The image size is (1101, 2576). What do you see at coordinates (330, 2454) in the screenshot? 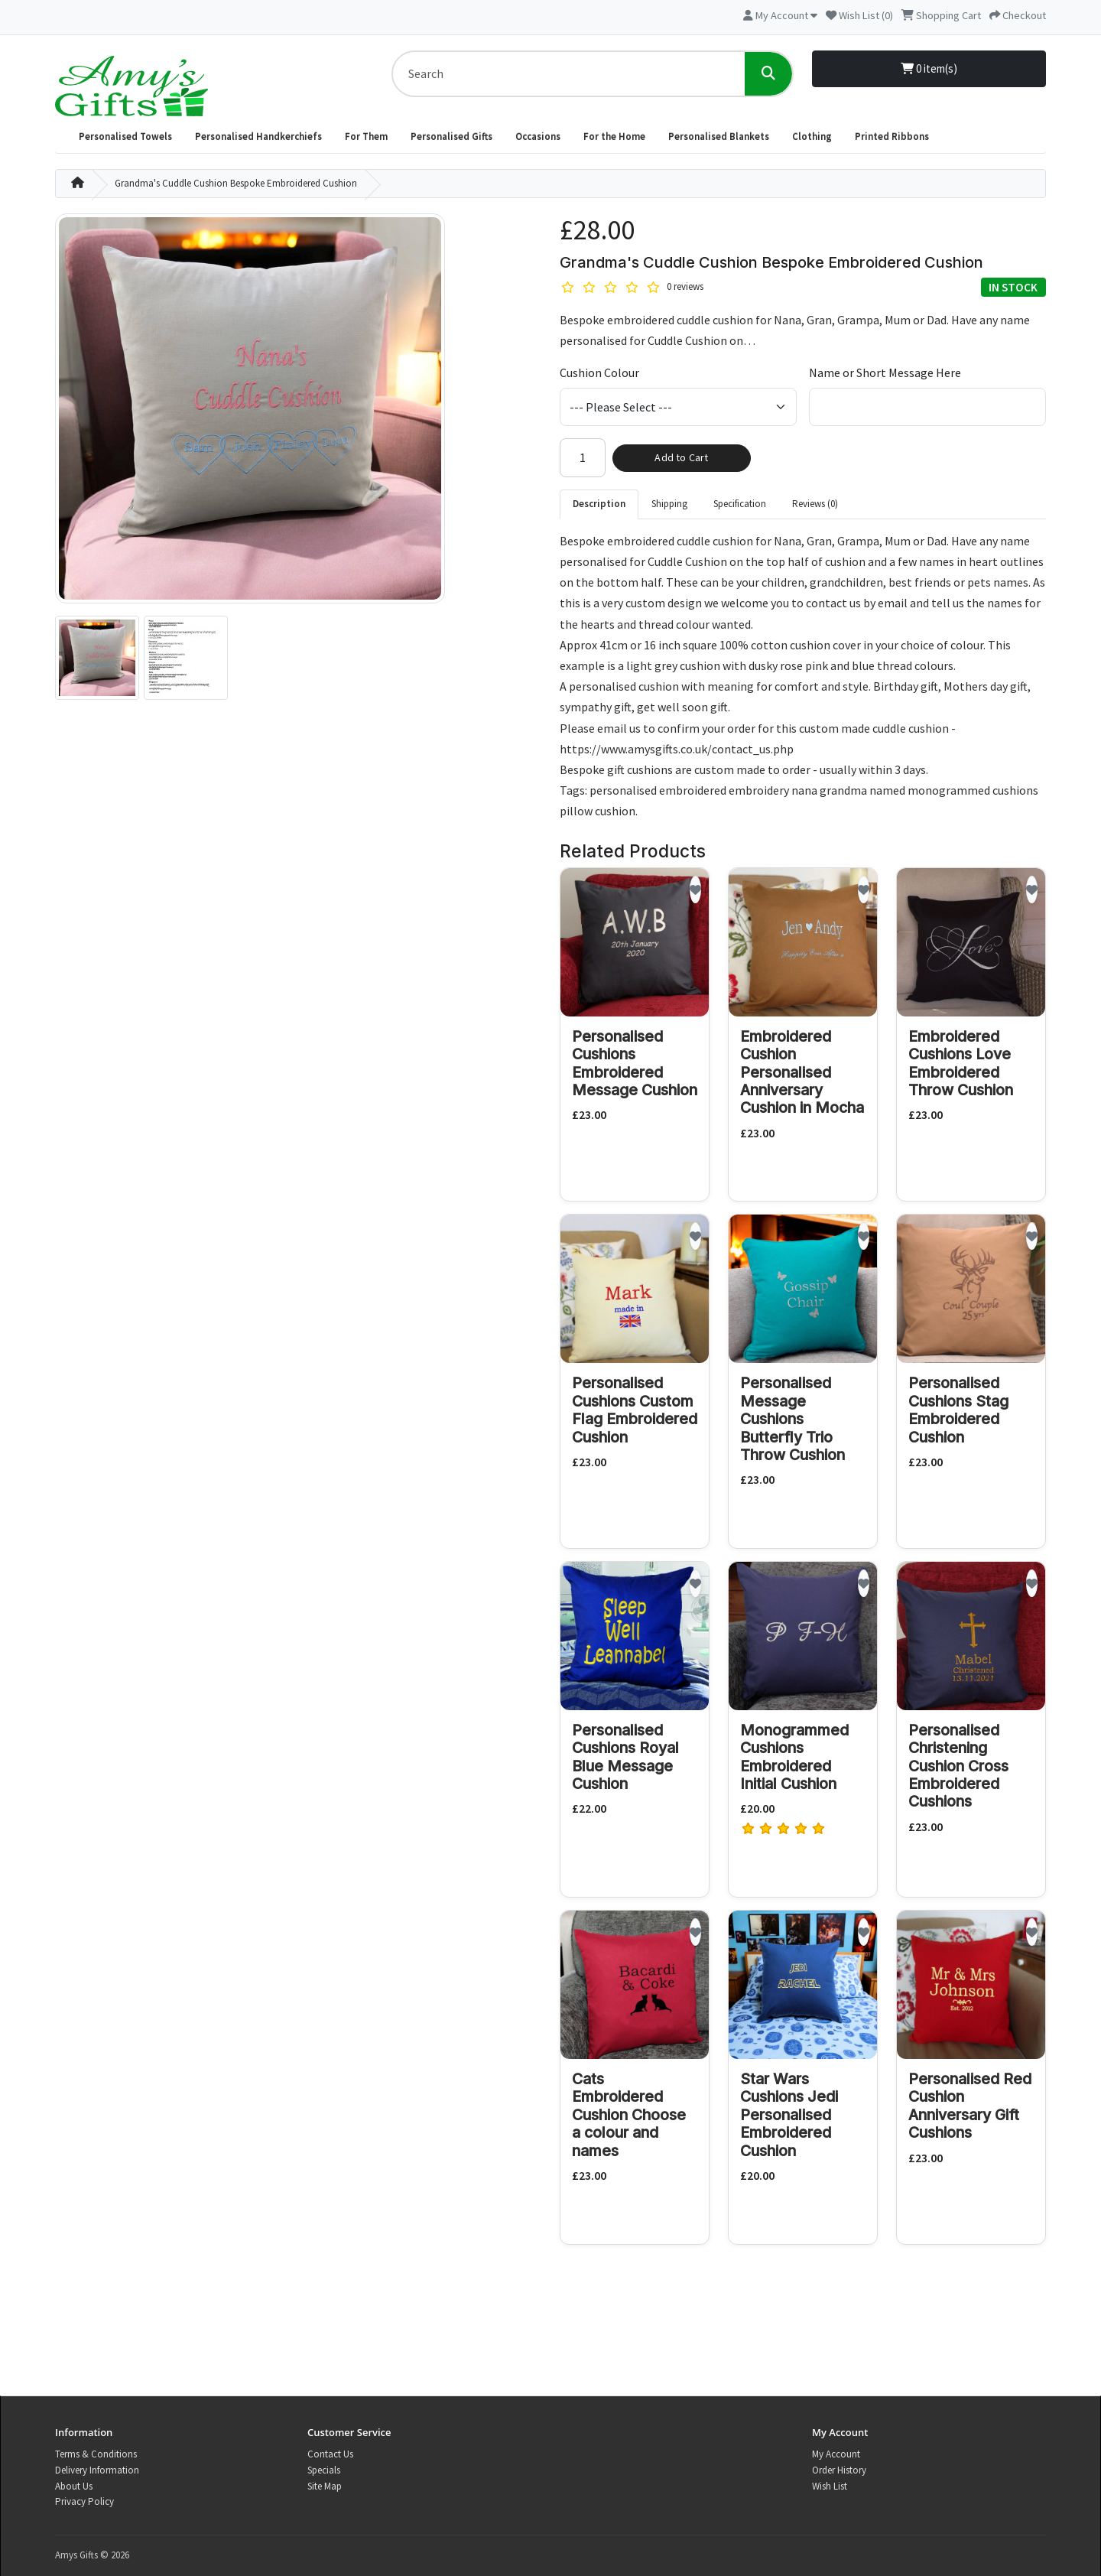
I see `Contact Us` at bounding box center [330, 2454].